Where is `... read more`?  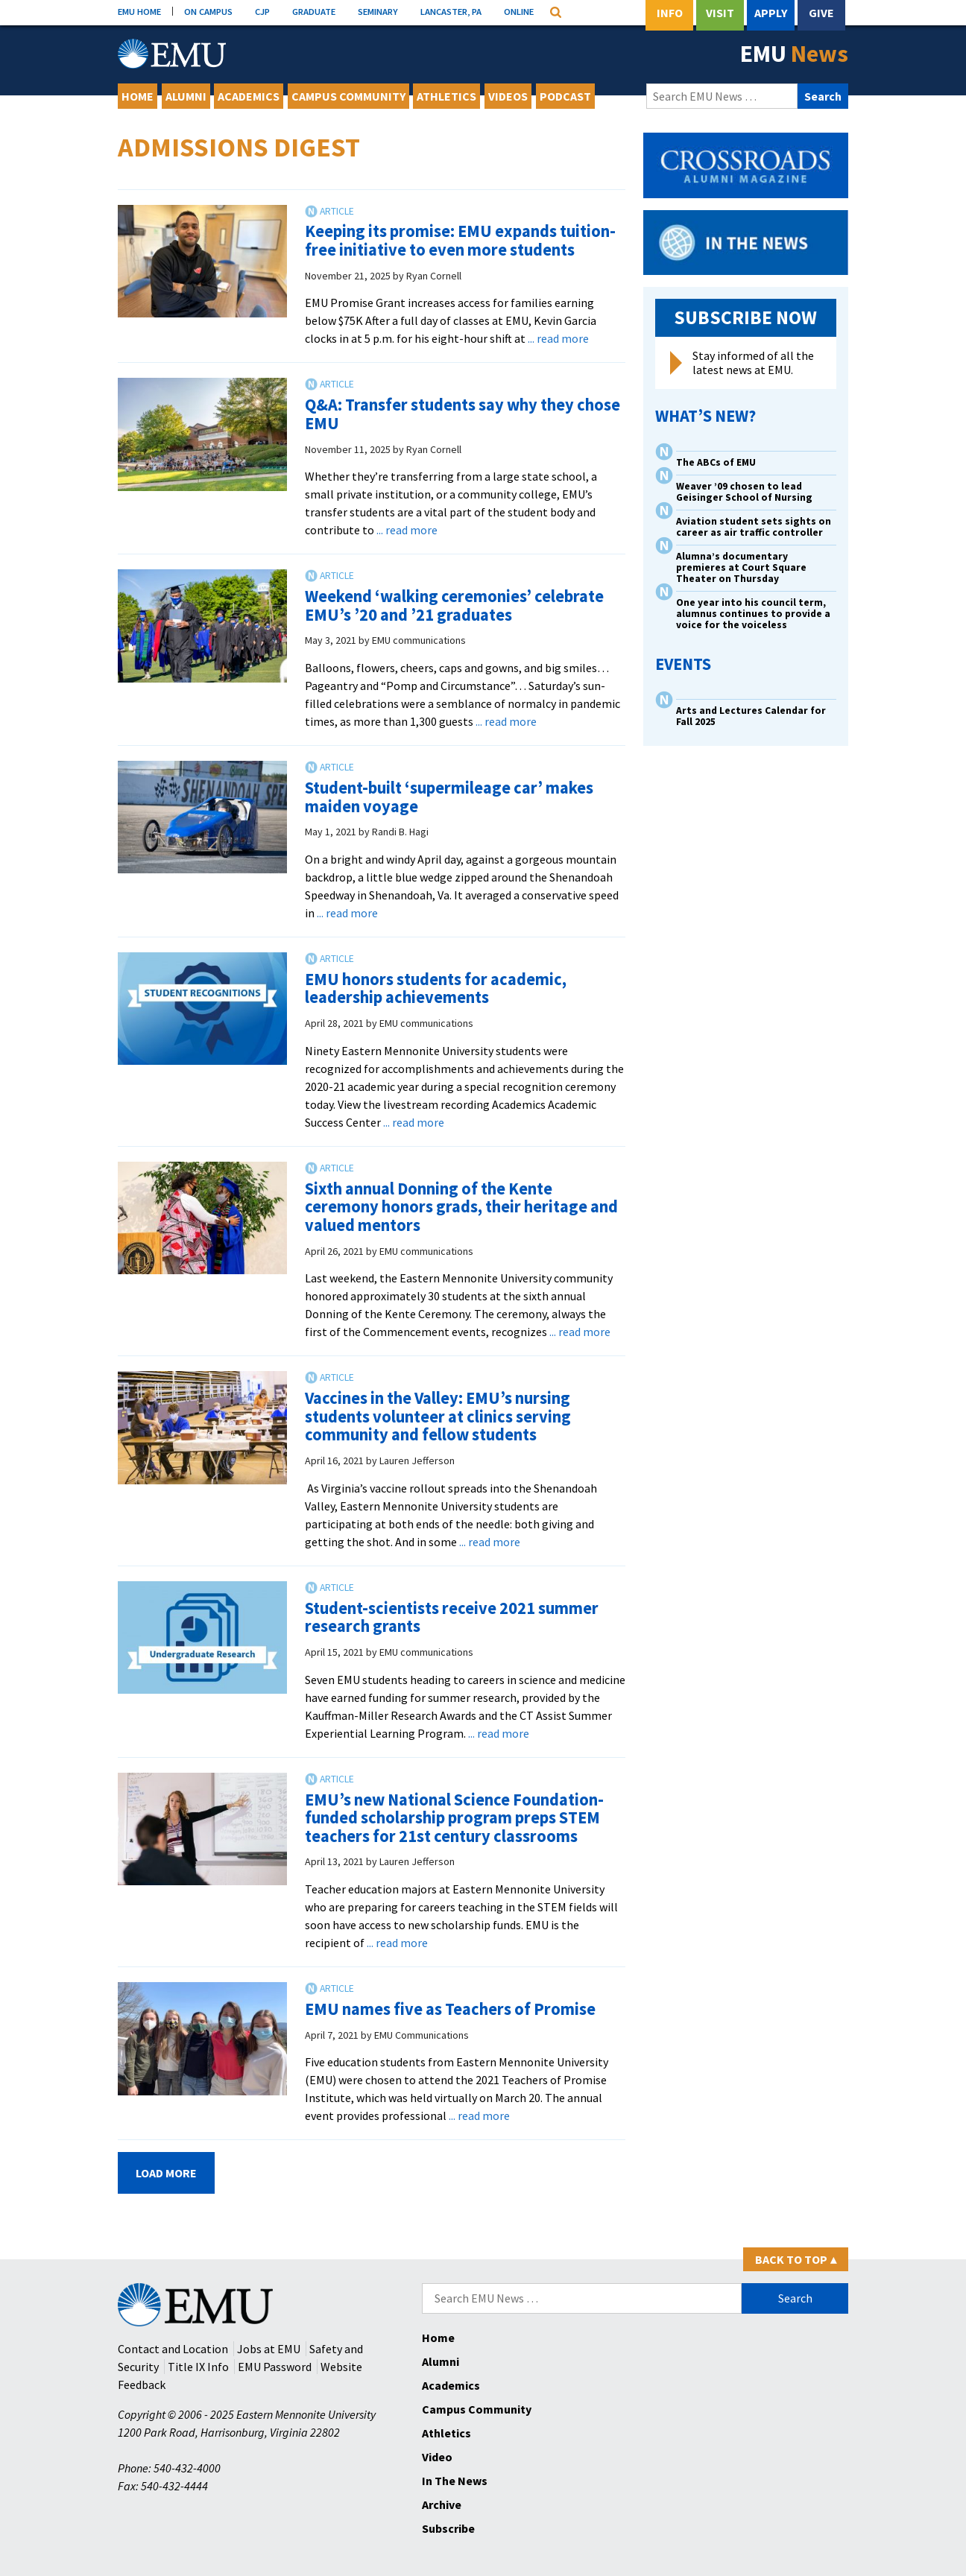 ... read more is located at coordinates (558, 338).